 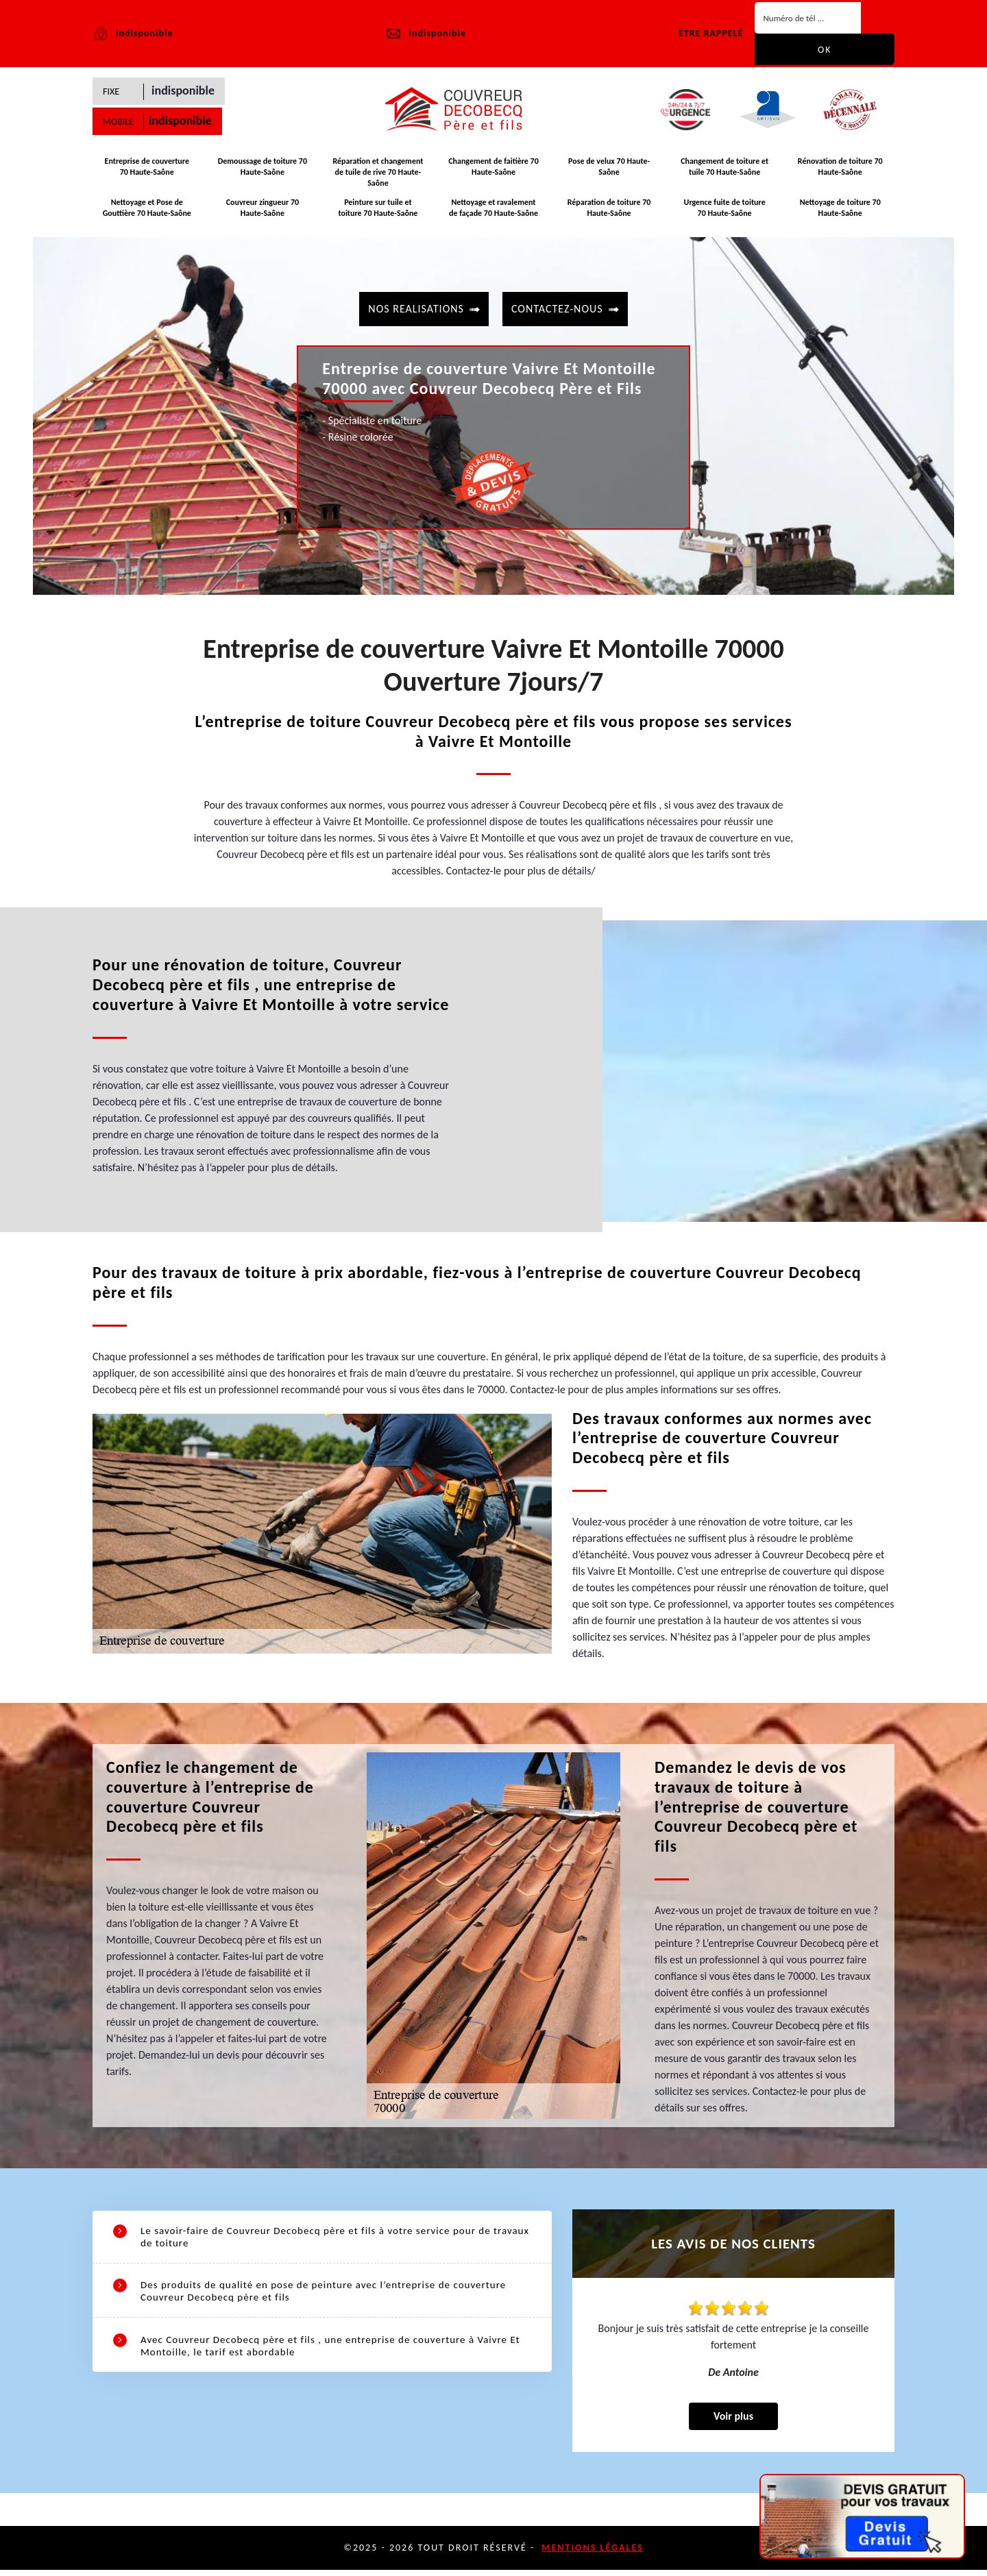 I want to click on Nettoyage et ravalement de façade 70 Haute-Saône, so click(x=493, y=209).